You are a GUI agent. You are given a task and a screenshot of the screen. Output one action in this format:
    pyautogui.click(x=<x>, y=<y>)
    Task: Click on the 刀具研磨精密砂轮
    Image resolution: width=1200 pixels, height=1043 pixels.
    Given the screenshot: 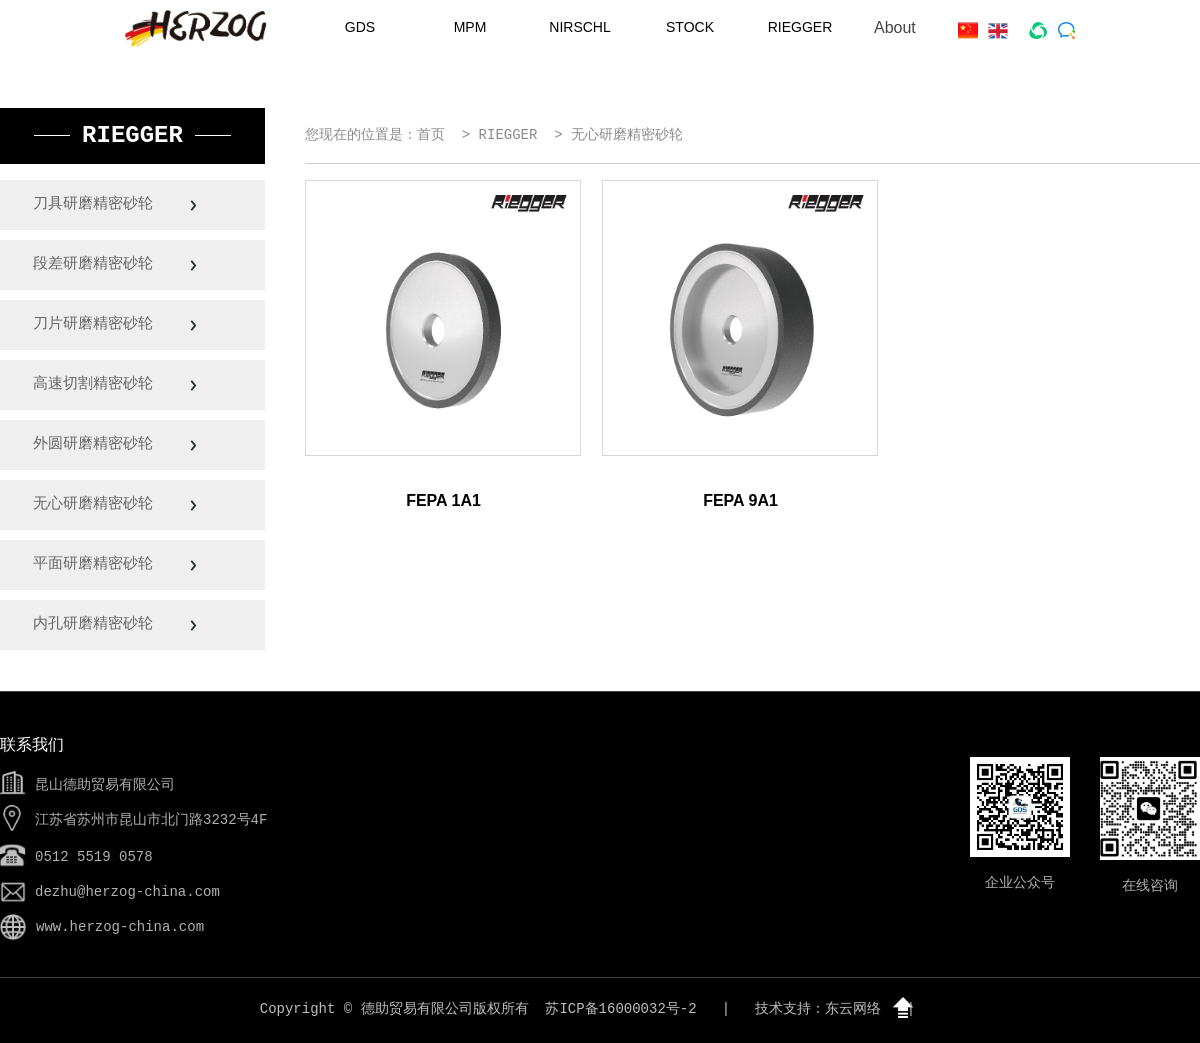 What is the action you would take?
    pyautogui.click(x=96, y=204)
    